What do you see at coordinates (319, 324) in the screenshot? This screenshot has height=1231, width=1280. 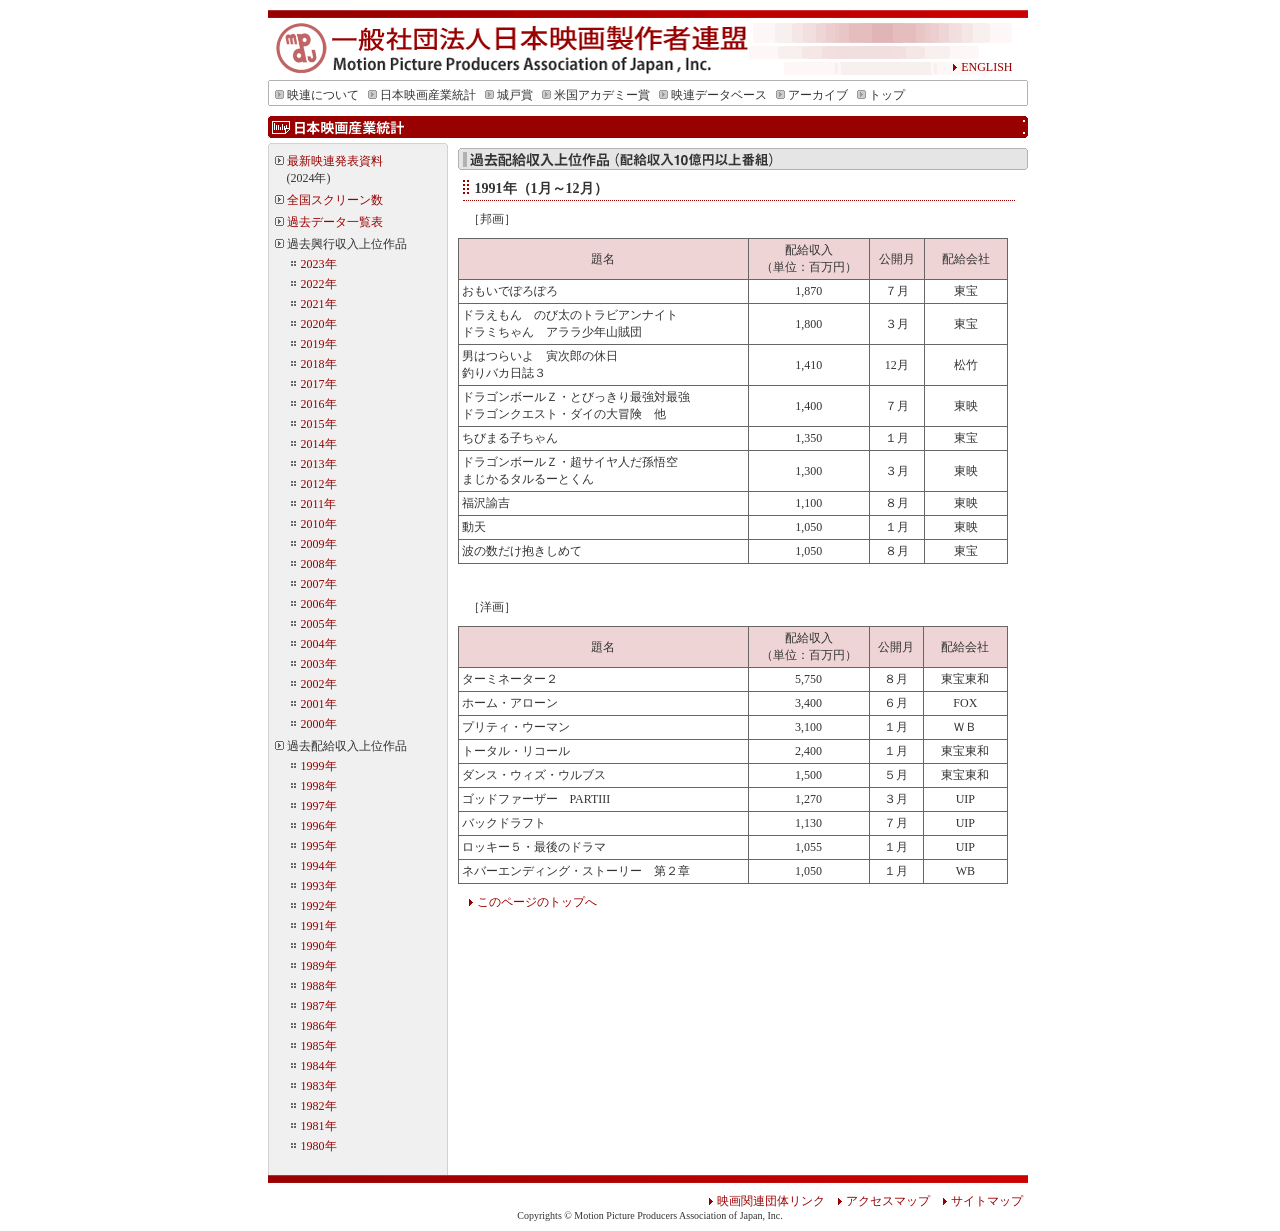 I see `2020年` at bounding box center [319, 324].